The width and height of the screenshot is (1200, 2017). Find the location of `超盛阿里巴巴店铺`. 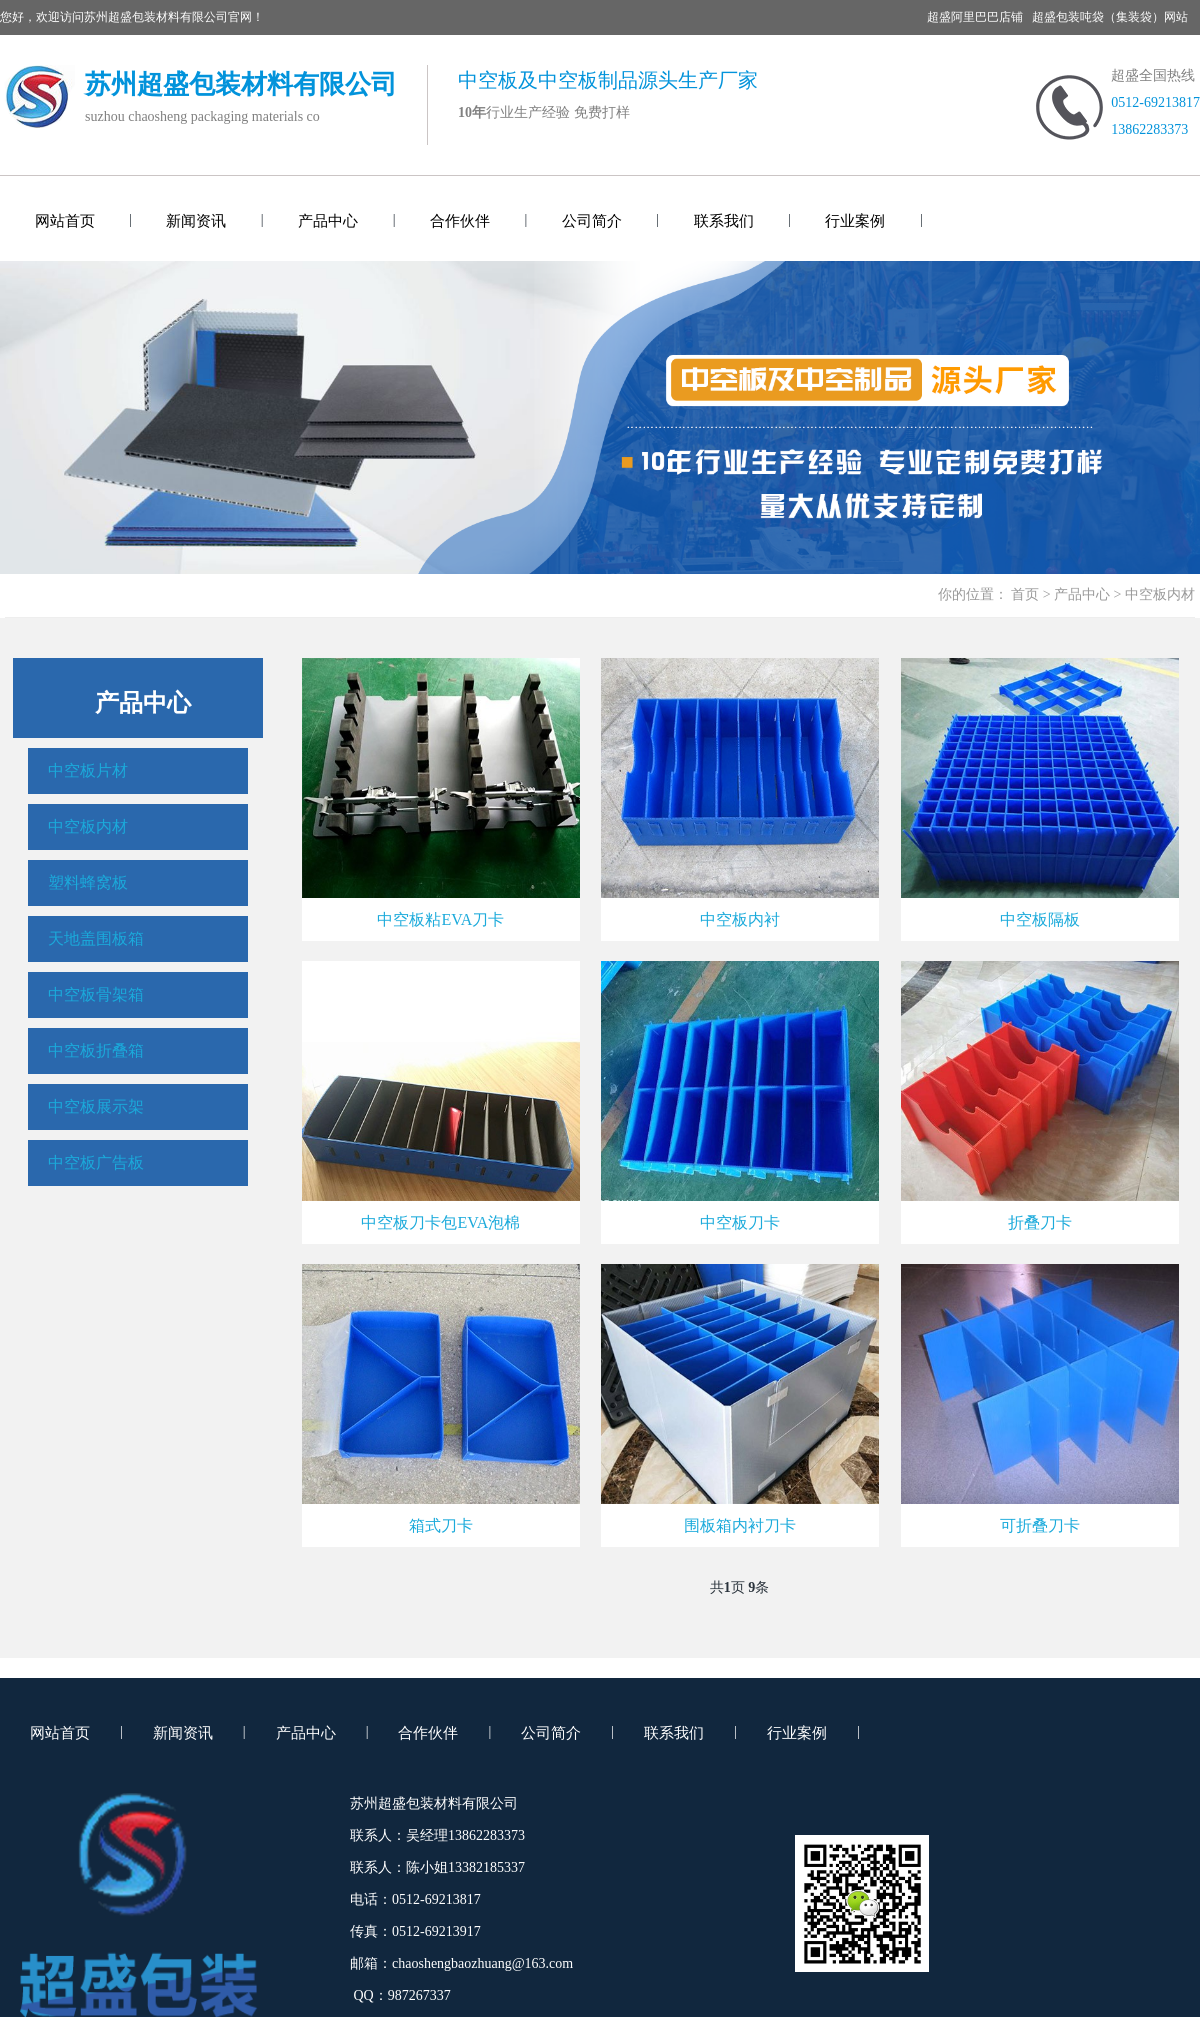

超盛阿里巴巴店铺 is located at coordinates (975, 17).